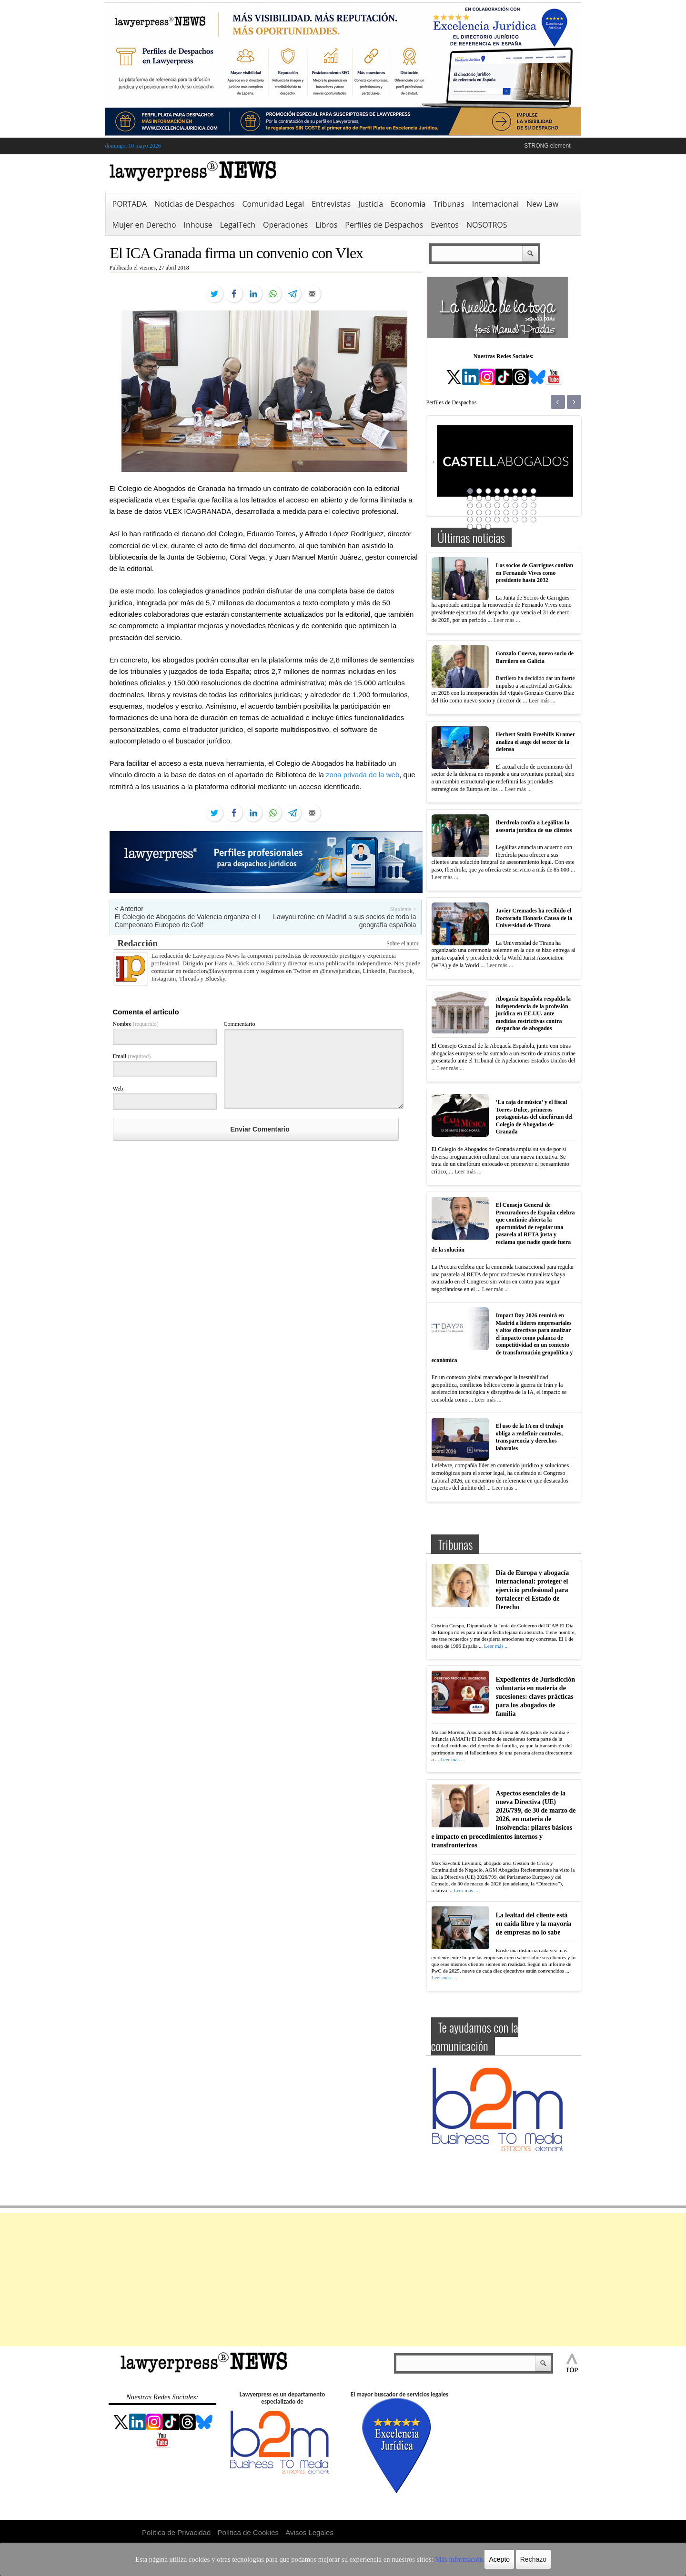  I want to click on Javier Cremades ha recibido el Doctorado Honoris Causa de la Universidad de Tirana, so click(534, 918).